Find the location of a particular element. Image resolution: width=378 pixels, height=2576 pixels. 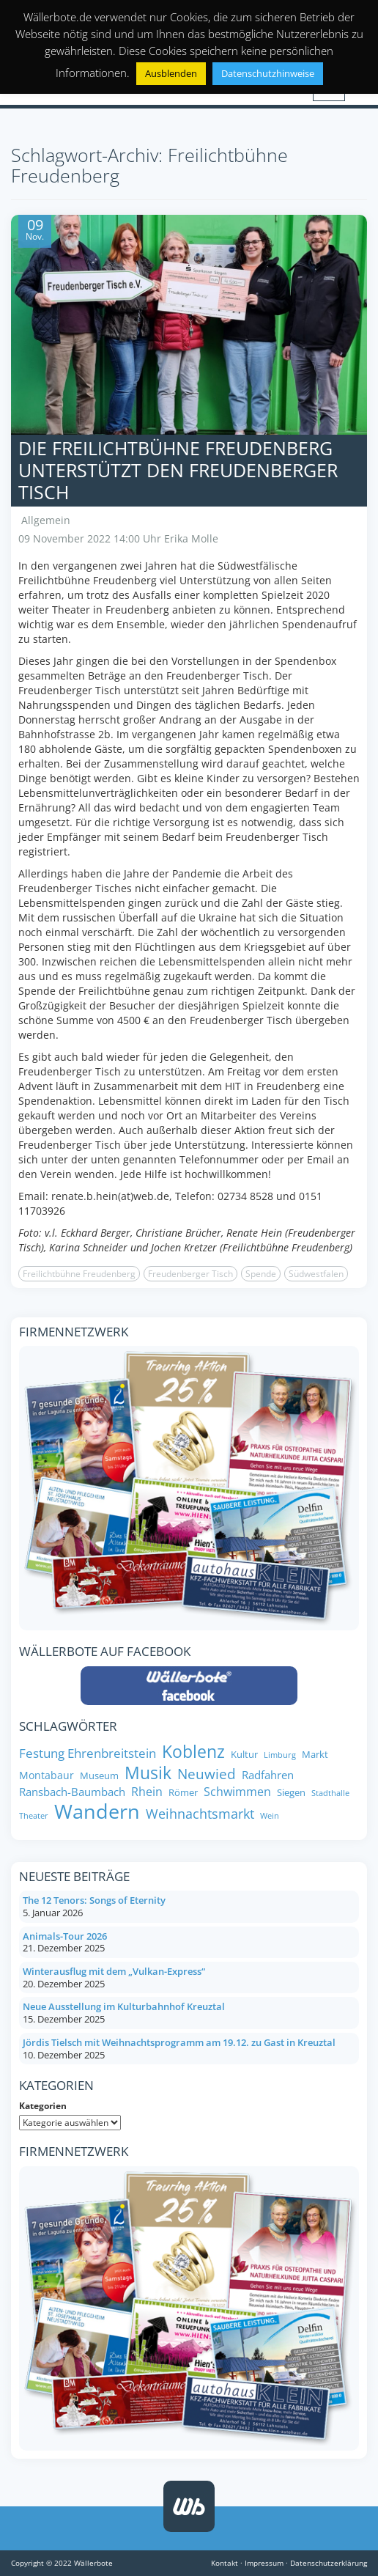

Markt [Markt (8 Einträge)] is located at coordinates (315, 1754).